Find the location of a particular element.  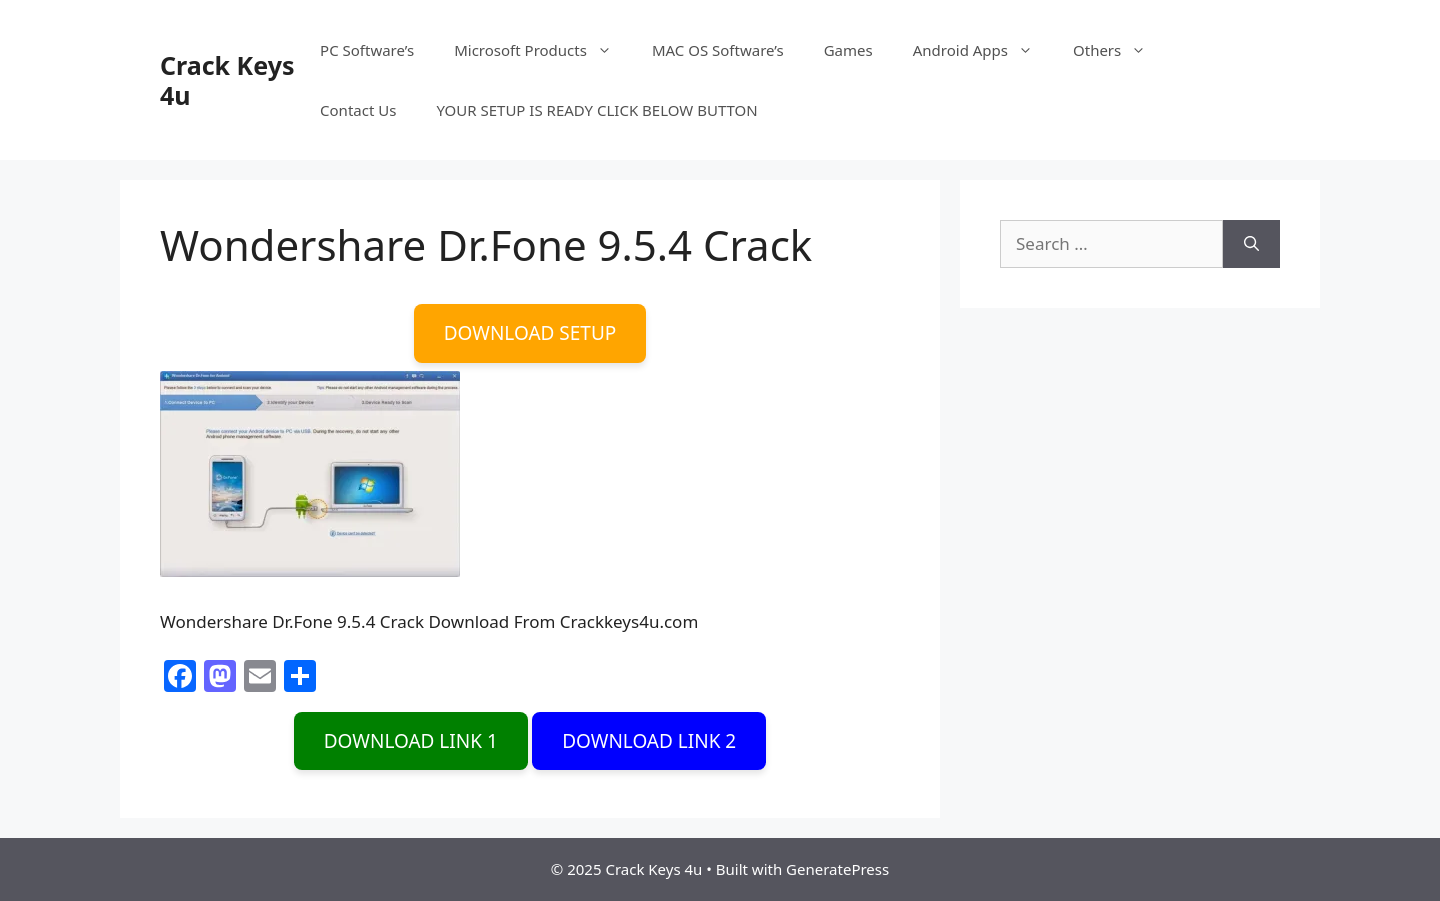

Microsoft Products is located at coordinates (543, 50).